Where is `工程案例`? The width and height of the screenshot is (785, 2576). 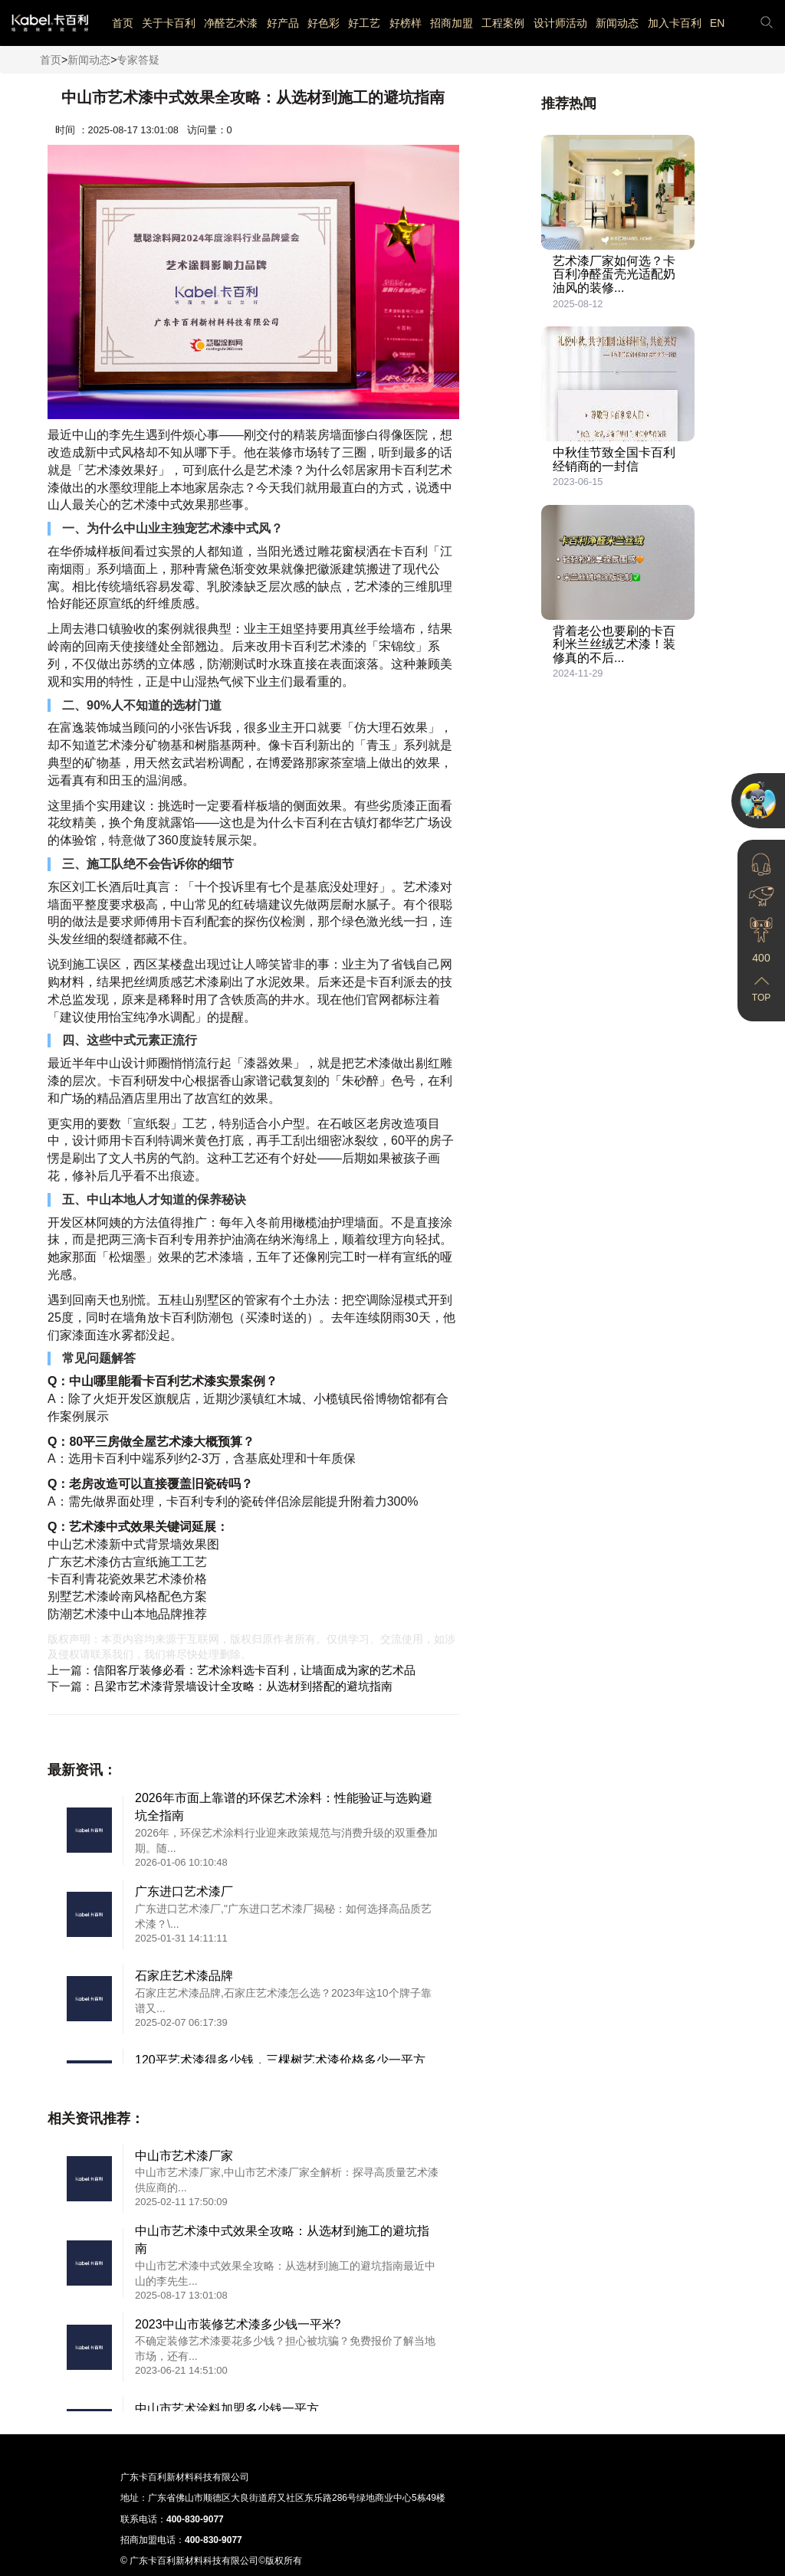
工程案例 is located at coordinates (502, 23).